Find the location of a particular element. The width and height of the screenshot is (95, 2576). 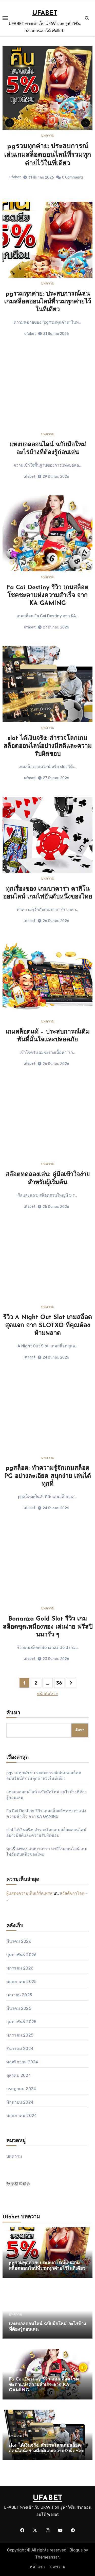

พฤษภาคม 2024 is located at coordinates (21, 2115).